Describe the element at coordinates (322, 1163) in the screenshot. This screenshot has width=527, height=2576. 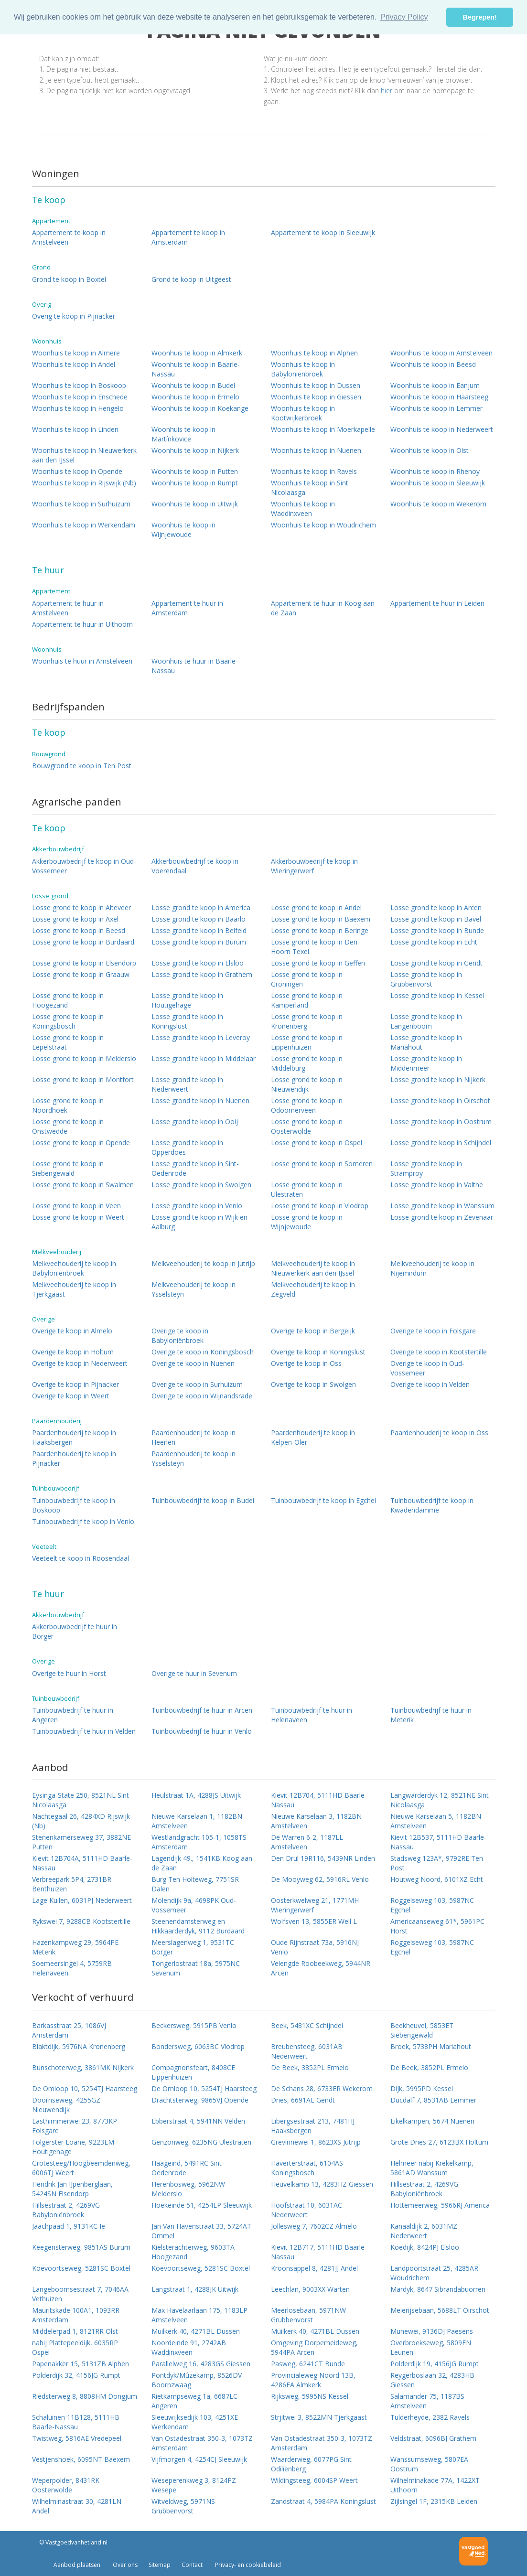
I see `Losse grond te koop in Someren` at that location.